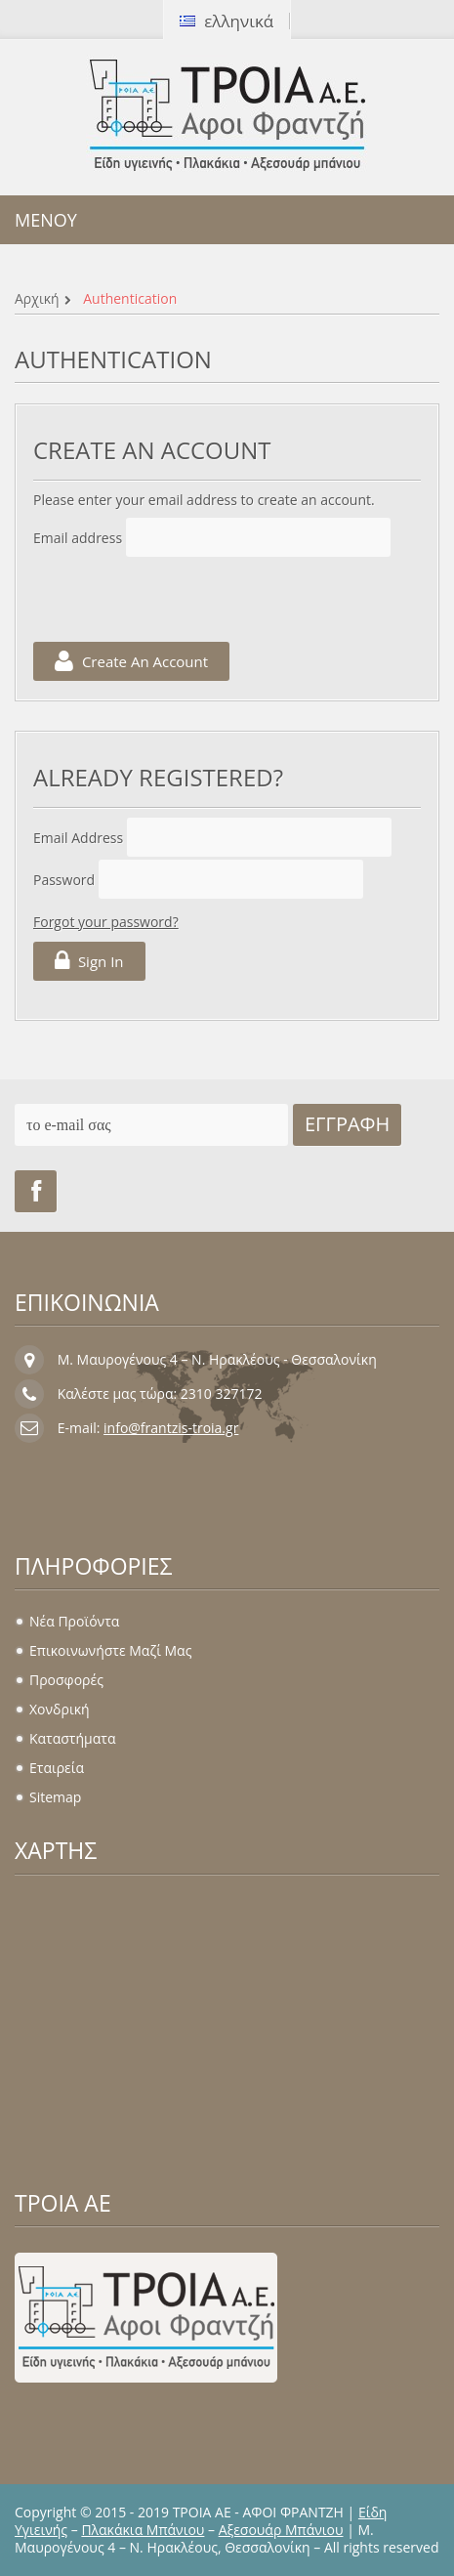 This screenshot has width=454, height=2576. I want to click on Καταστήματα, so click(72, 1738).